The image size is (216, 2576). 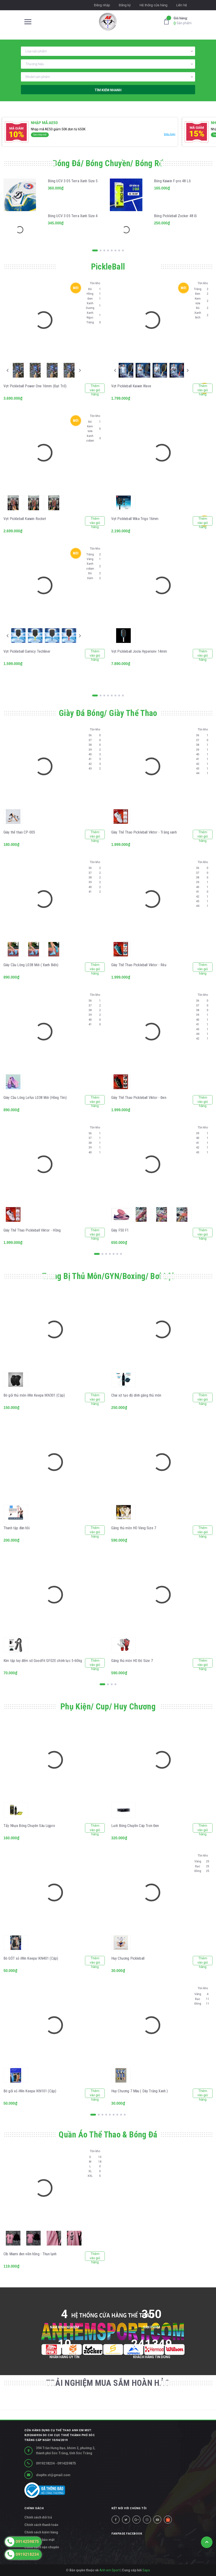 I want to click on Vợt Pickleball Gamicy Techliner, so click(x=26, y=651).